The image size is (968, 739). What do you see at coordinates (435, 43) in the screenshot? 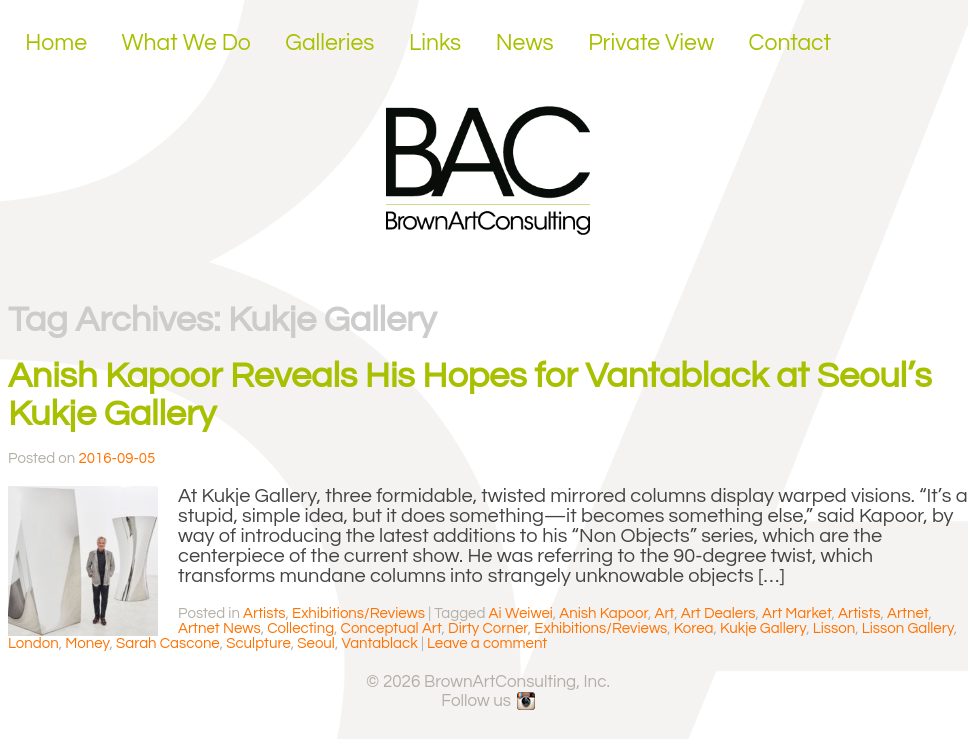
I see `Links` at bounding box center [435, 43].